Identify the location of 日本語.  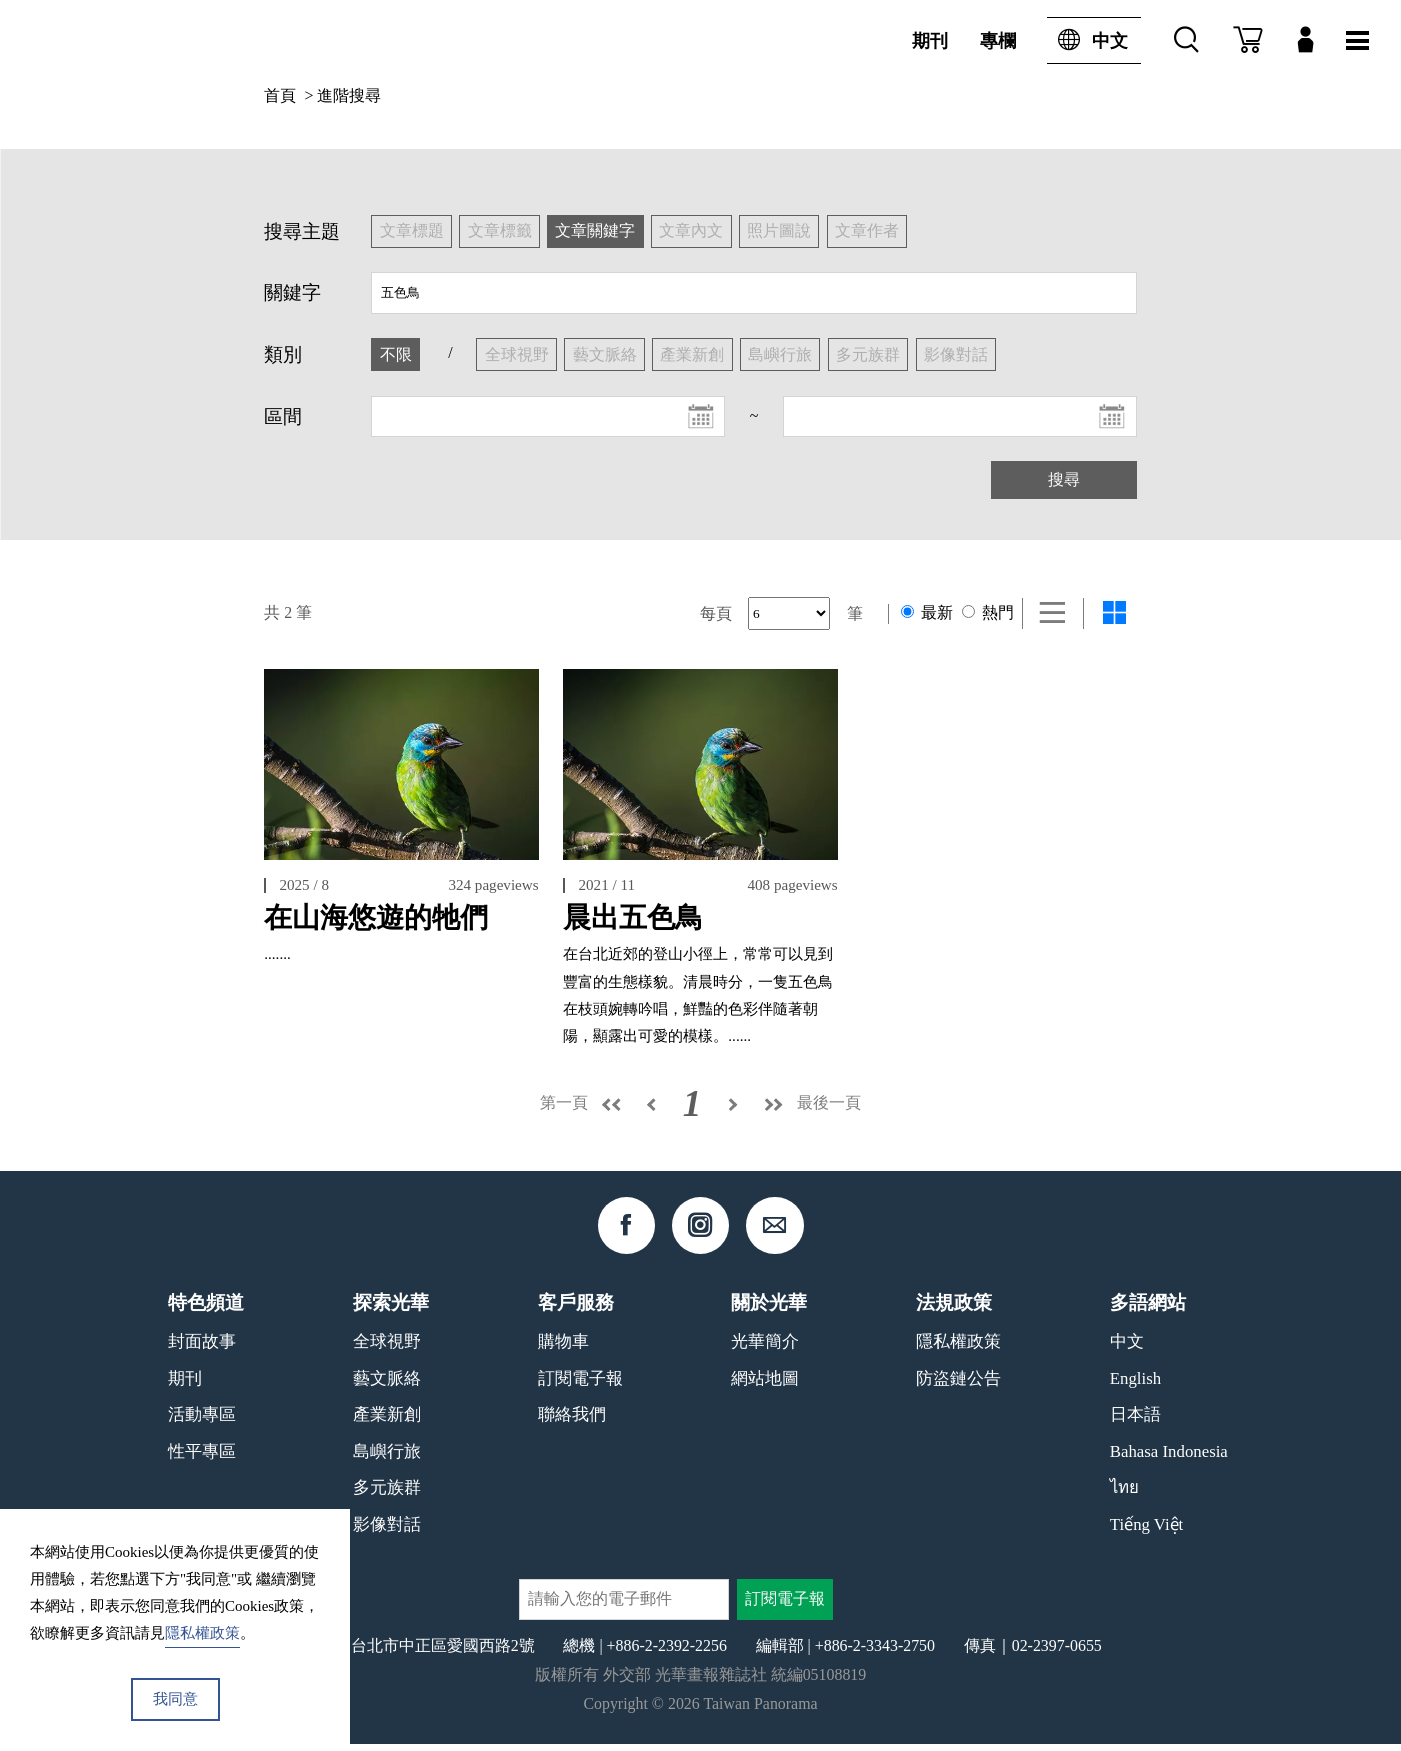
(1135, 1422).